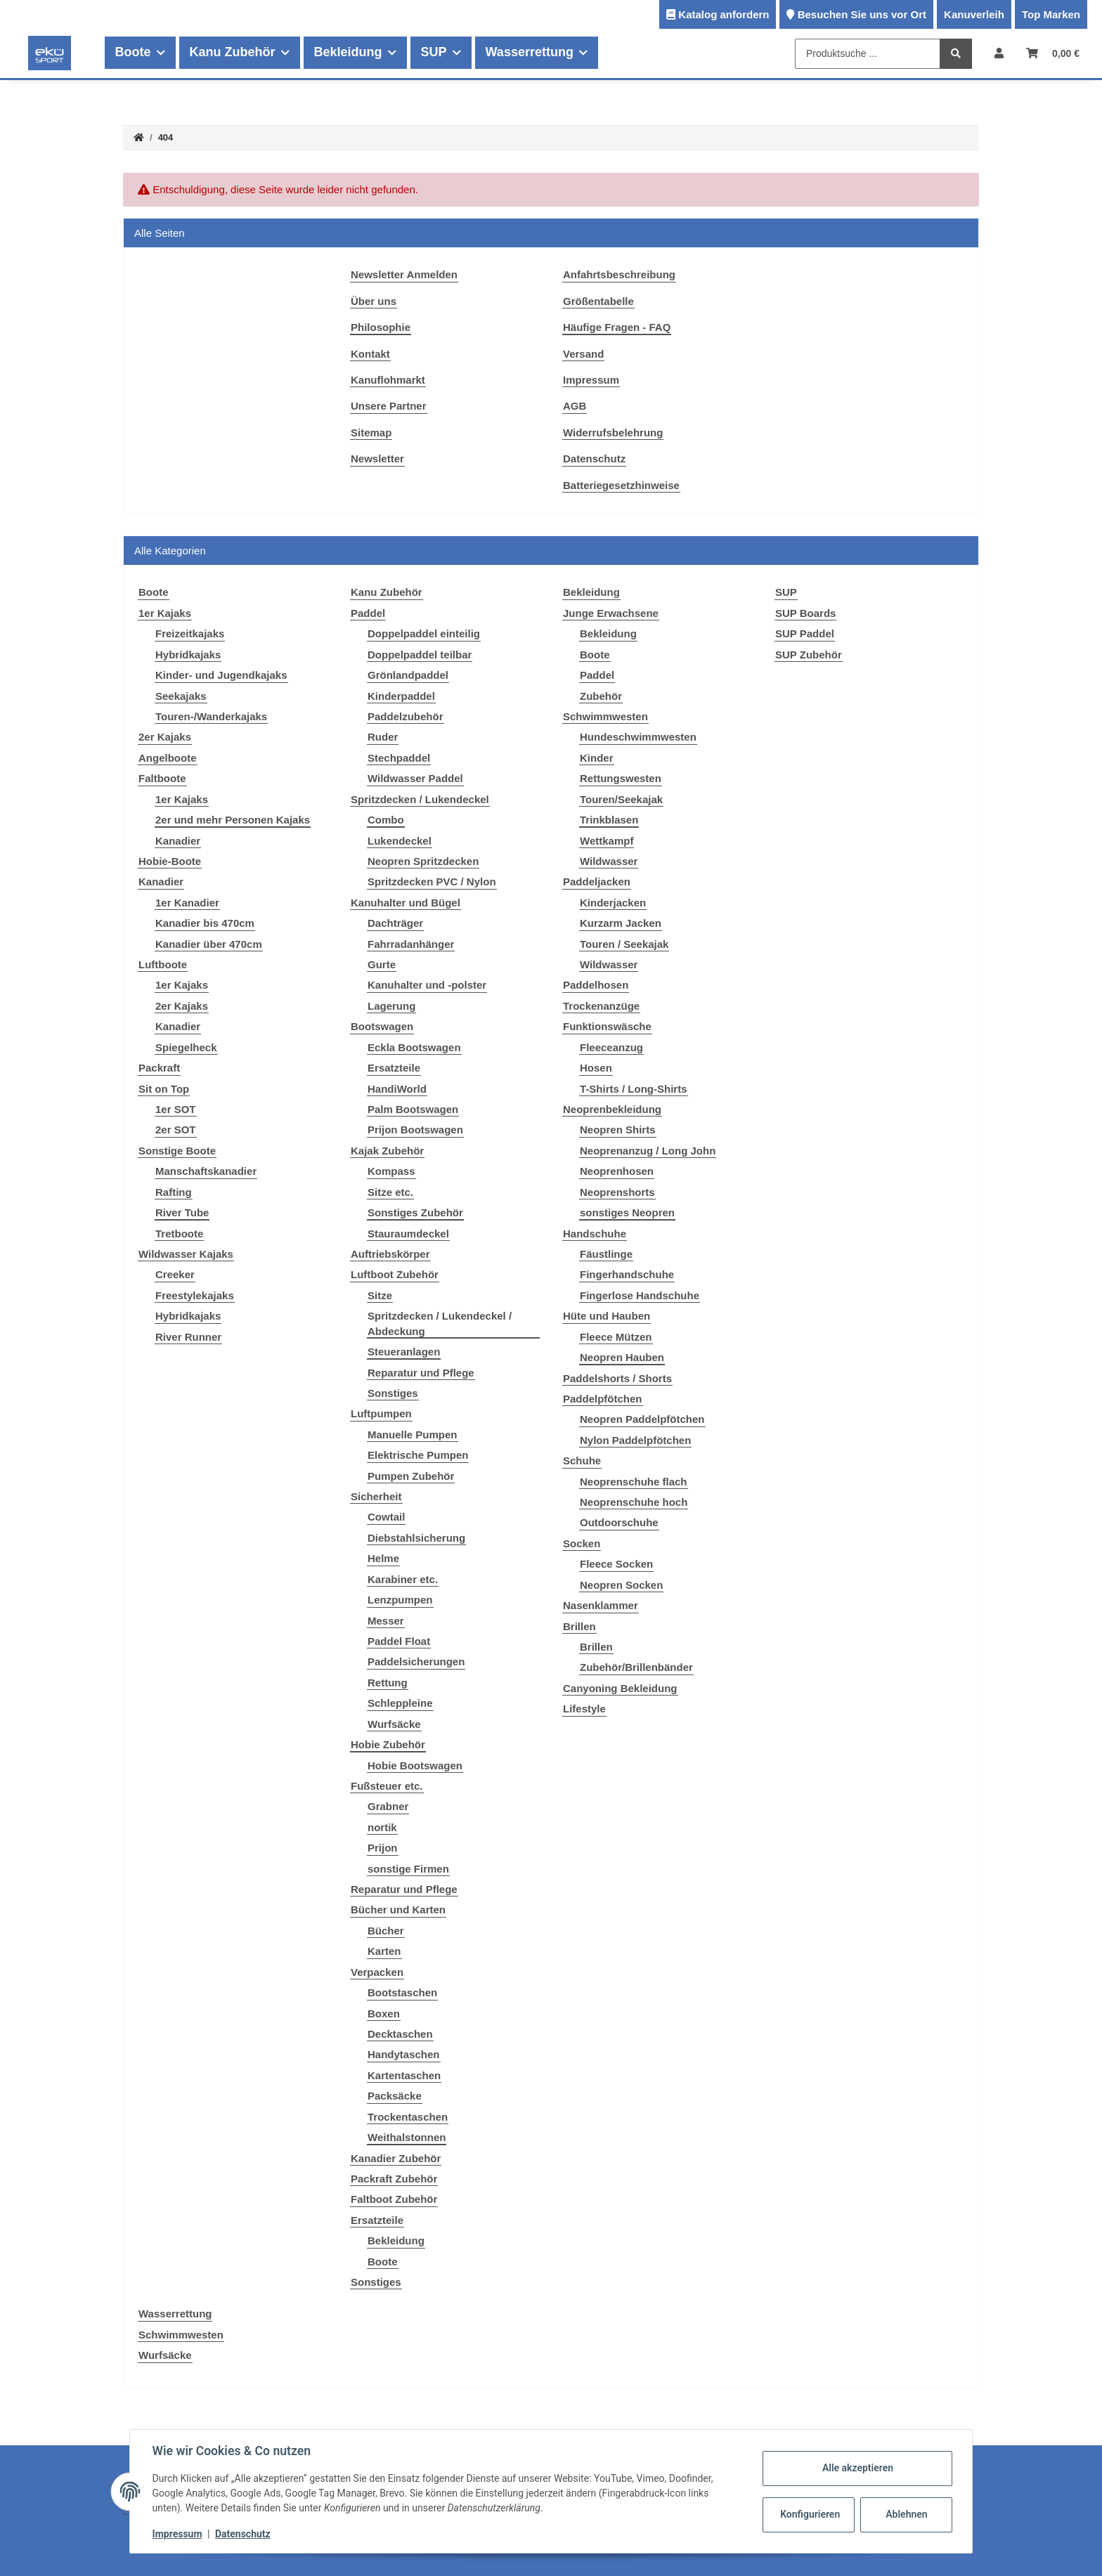 Image resolution: width=1102 pixels, height=2576 pixels. Describe the element at coordinates (621, 799) in the screenshot. I see `Touren/Seekajak` at that location.